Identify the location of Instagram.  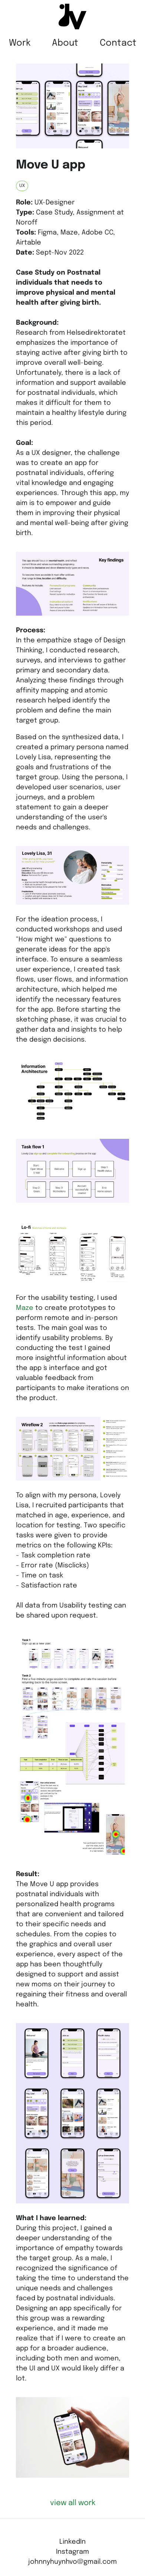
(72, 2552).